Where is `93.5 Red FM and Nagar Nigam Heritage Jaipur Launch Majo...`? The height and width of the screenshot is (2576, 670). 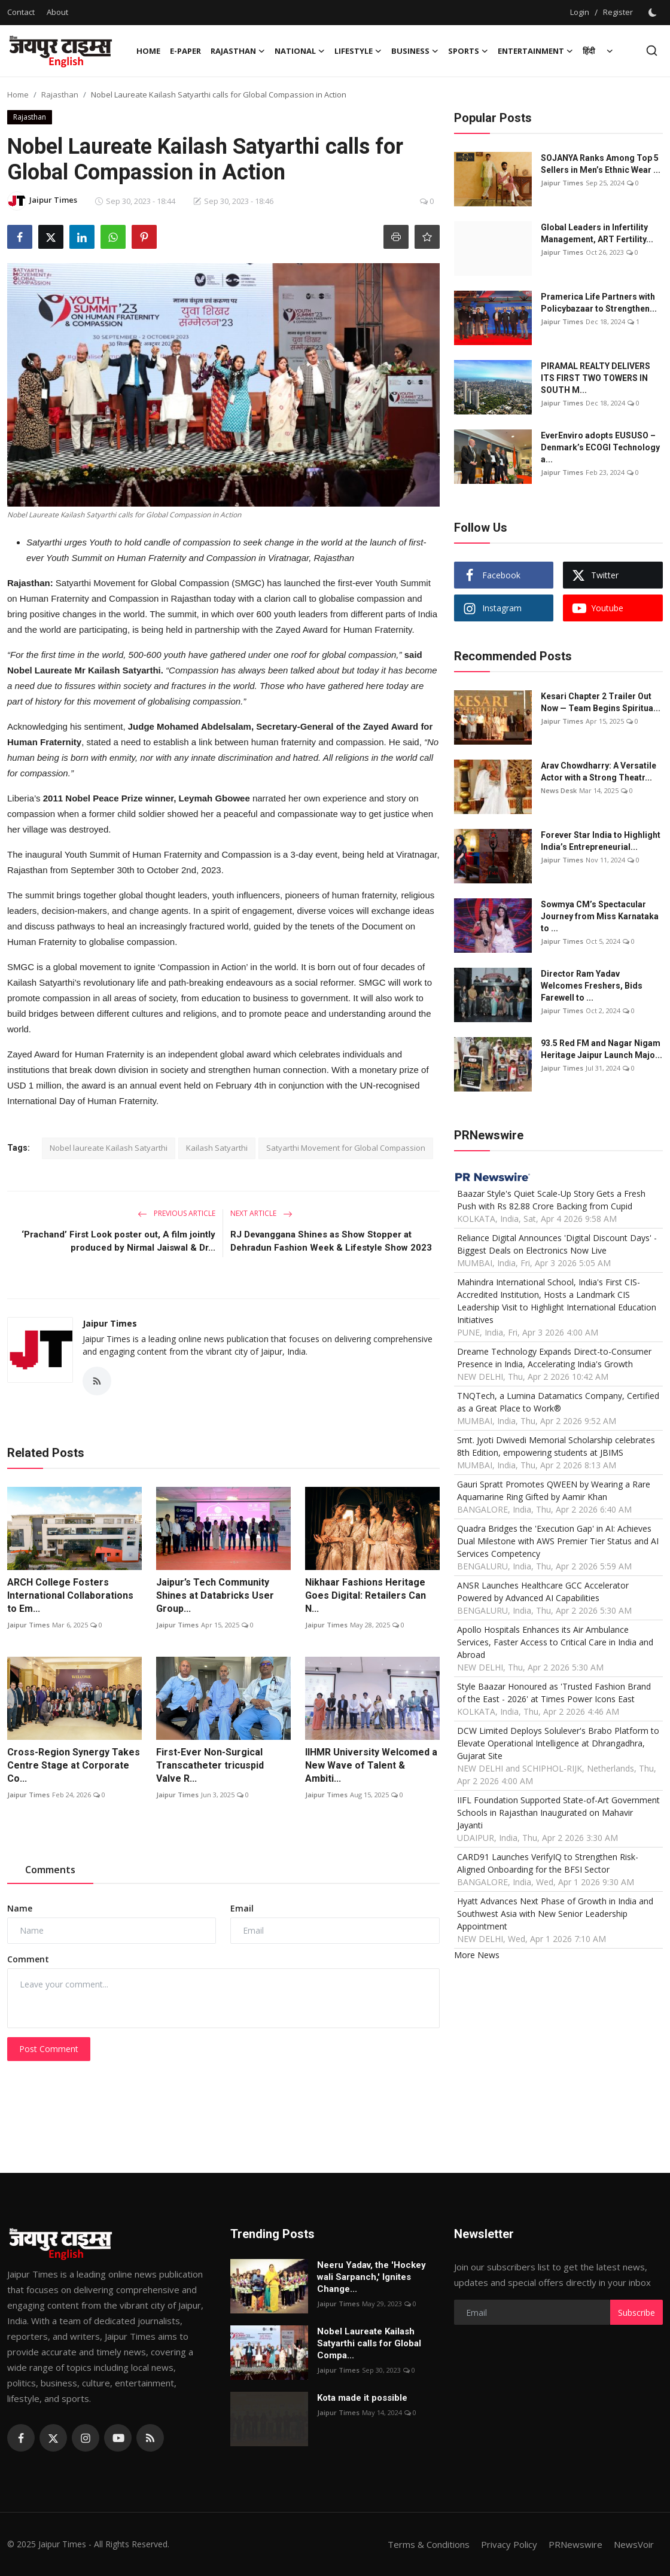
93.5 Red FM and Nagar Nigam Heritage Jaipur Launch Majo... is located at coordinates (601, 1049).